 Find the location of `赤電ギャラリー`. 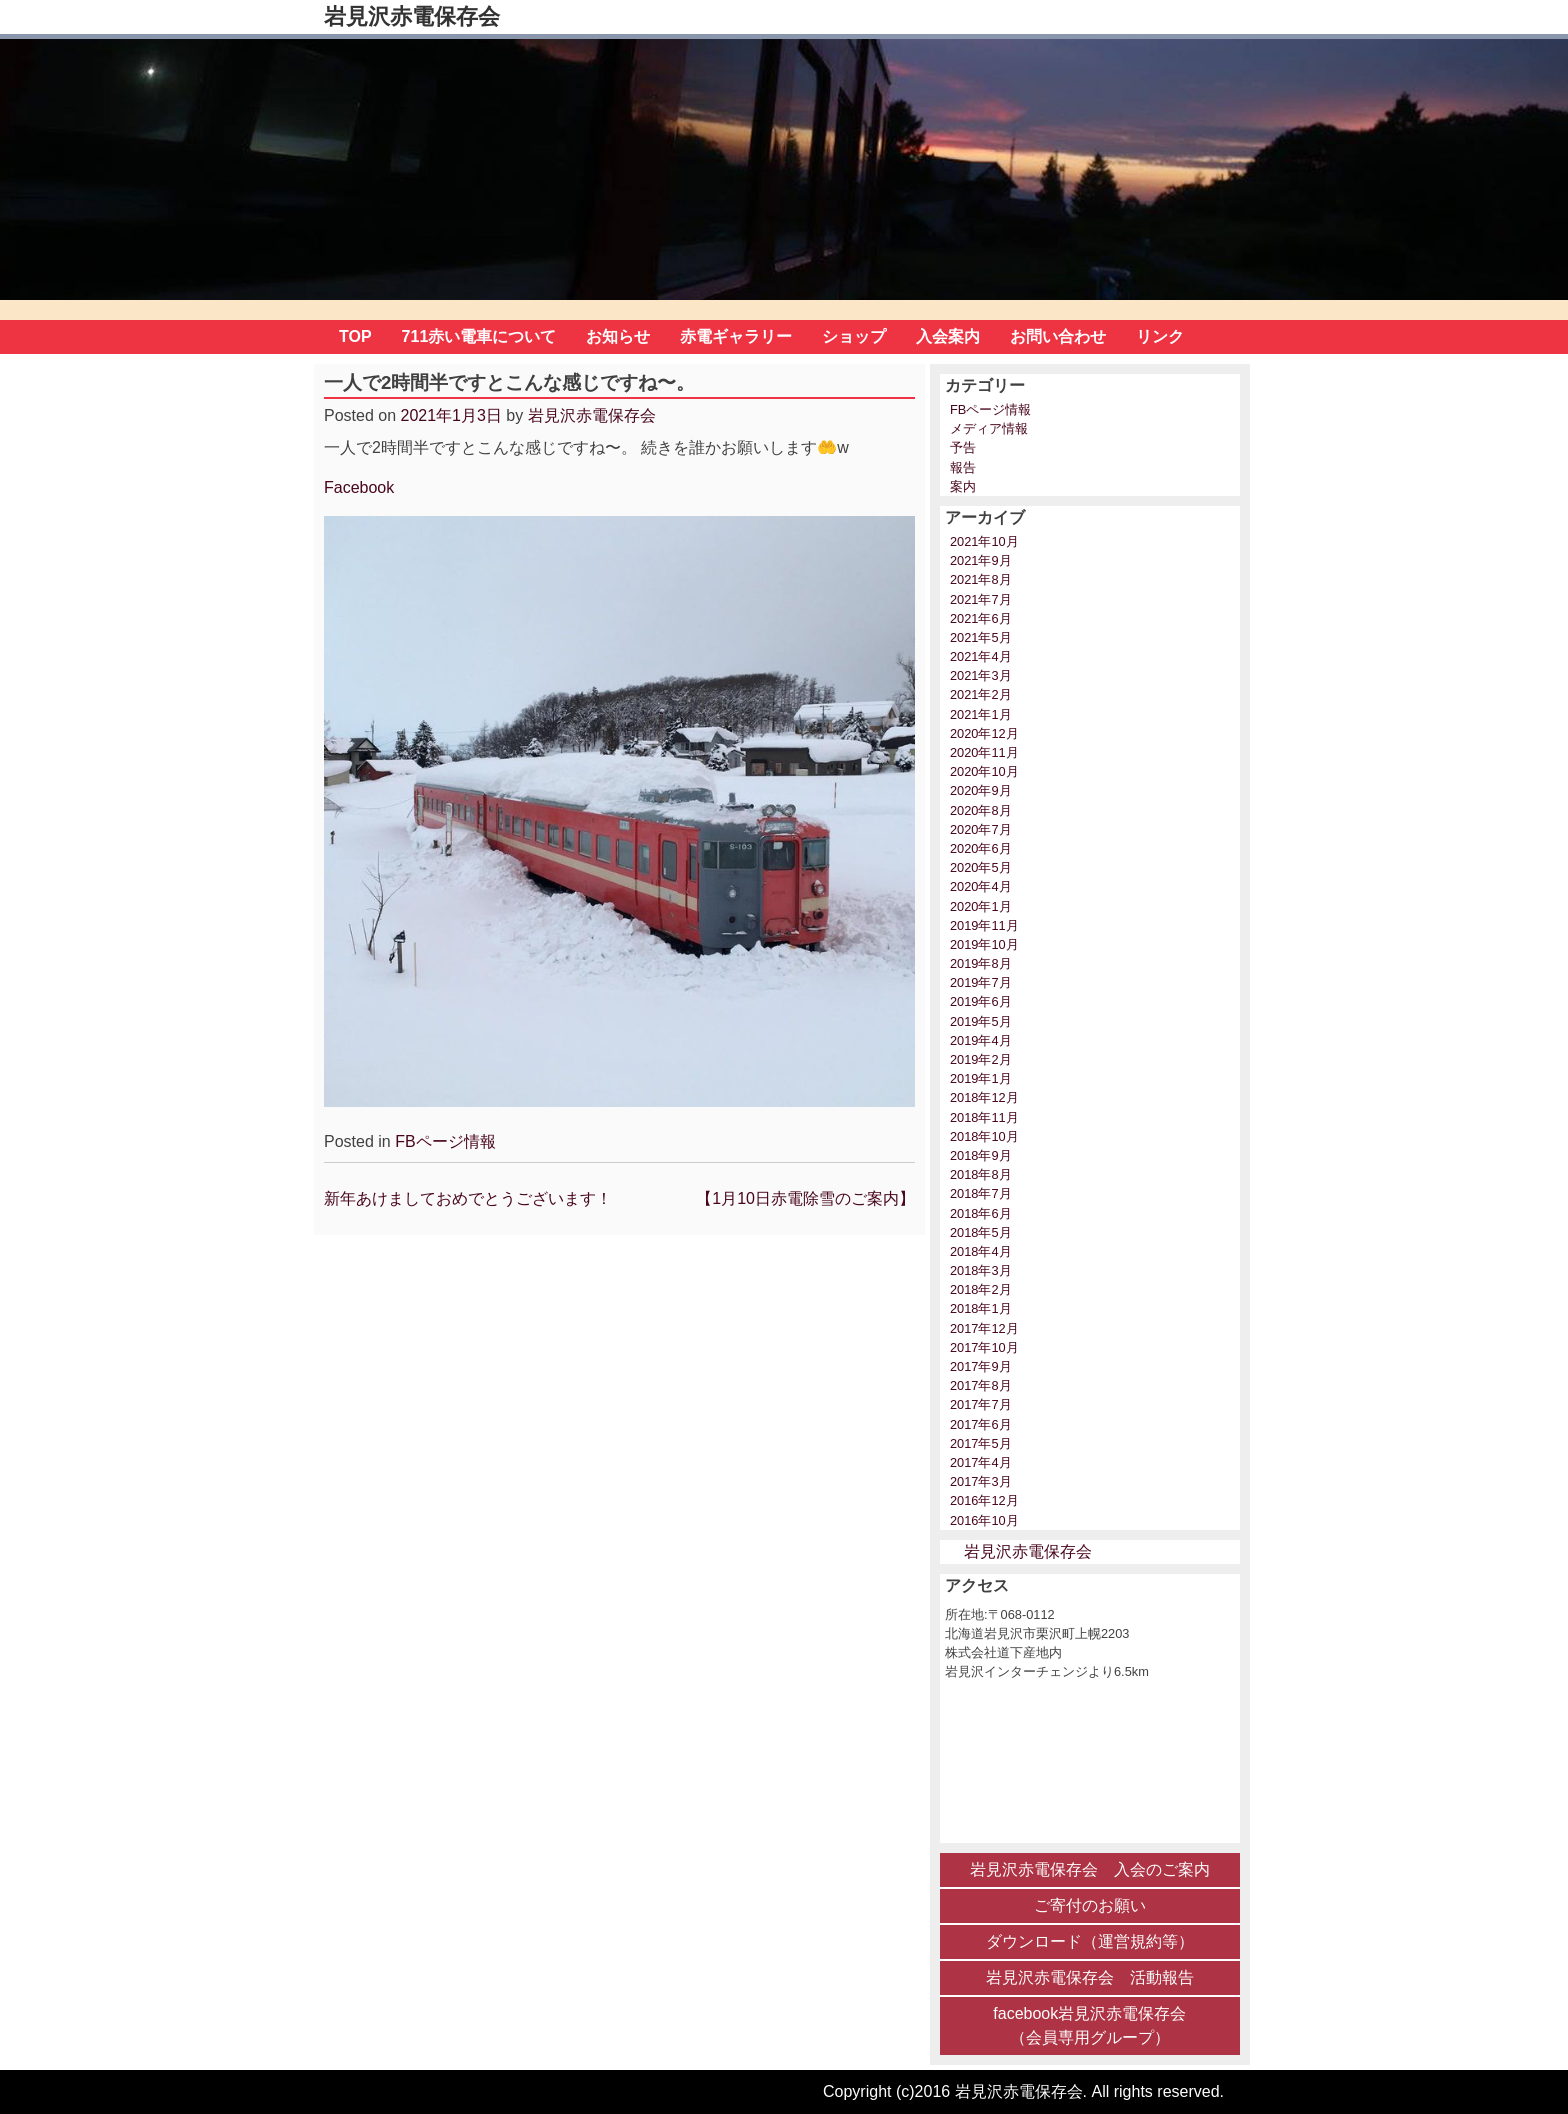

赤電ギャラリー is located at coordinates (736, 336).